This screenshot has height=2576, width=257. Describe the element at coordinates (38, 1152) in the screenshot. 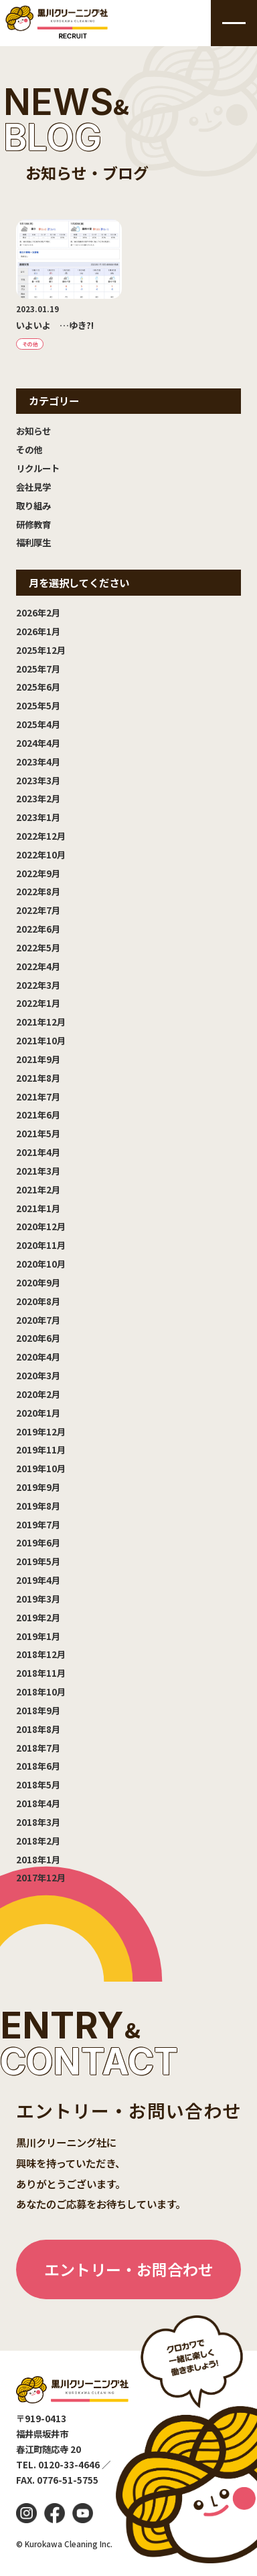

I see `2021年4月` at that location.